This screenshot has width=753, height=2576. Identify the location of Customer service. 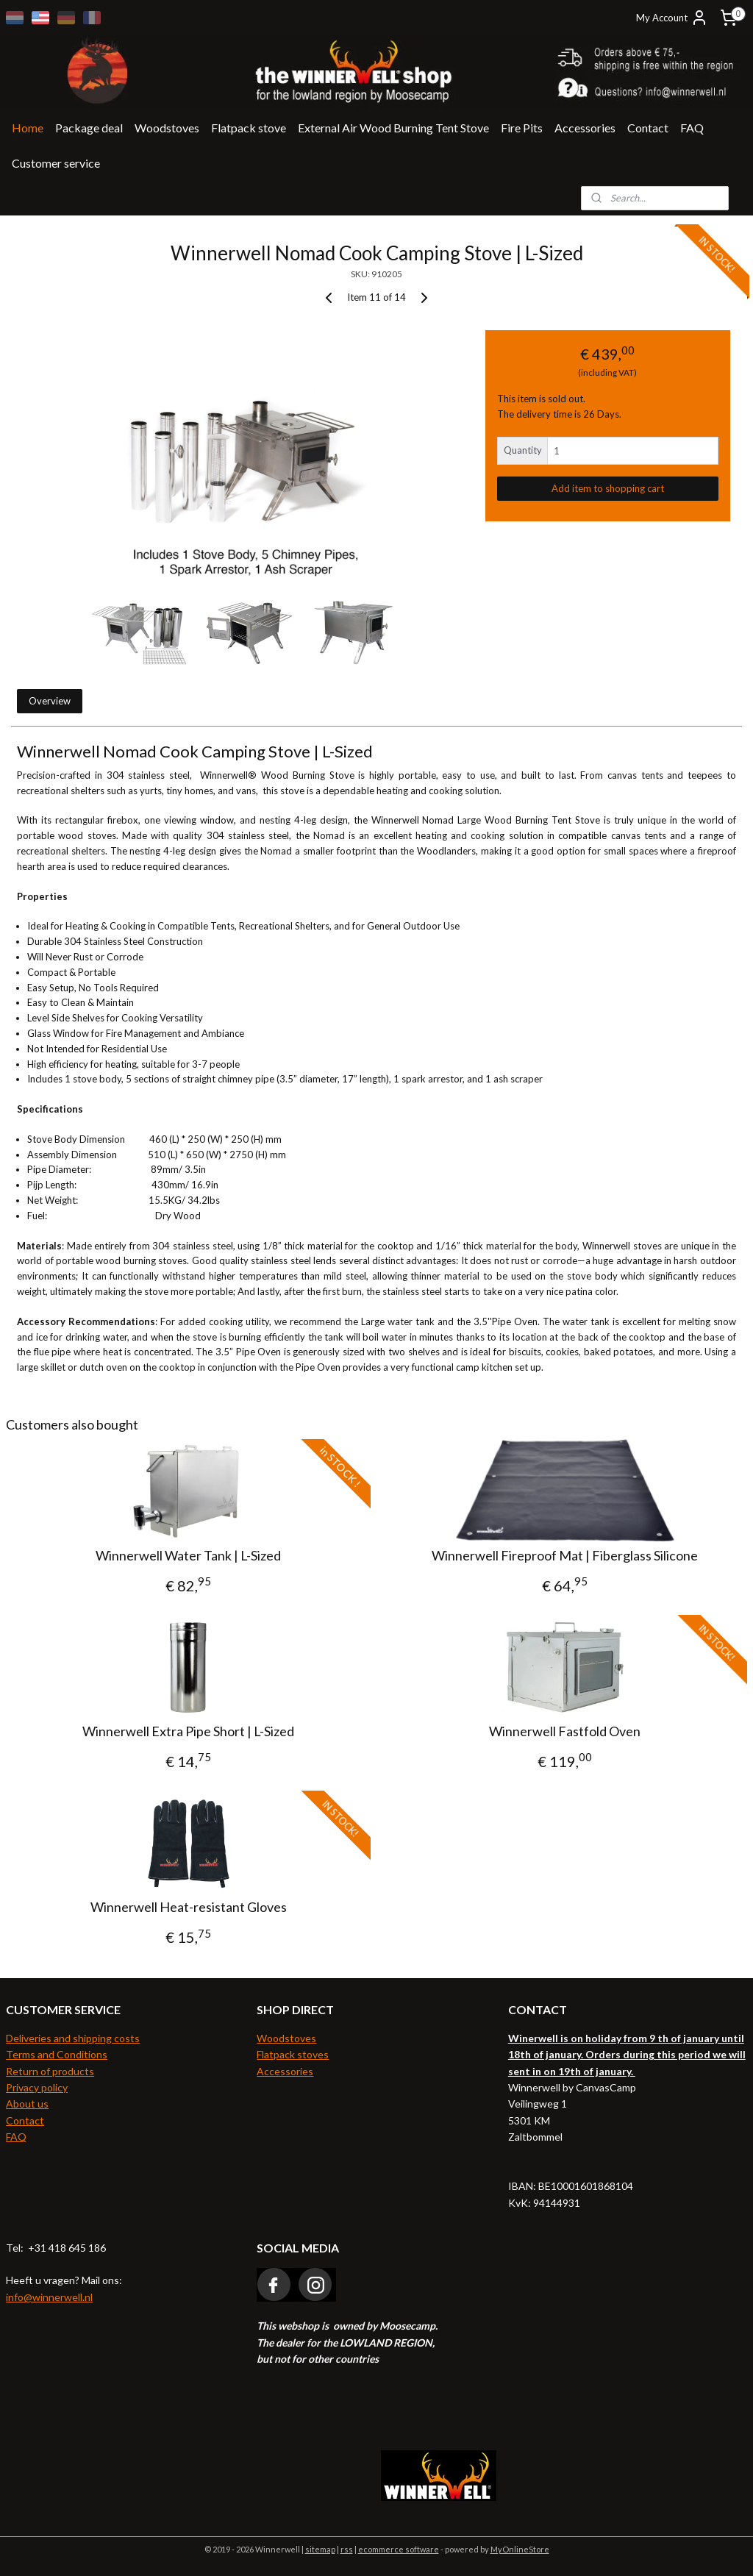
(56, 163).